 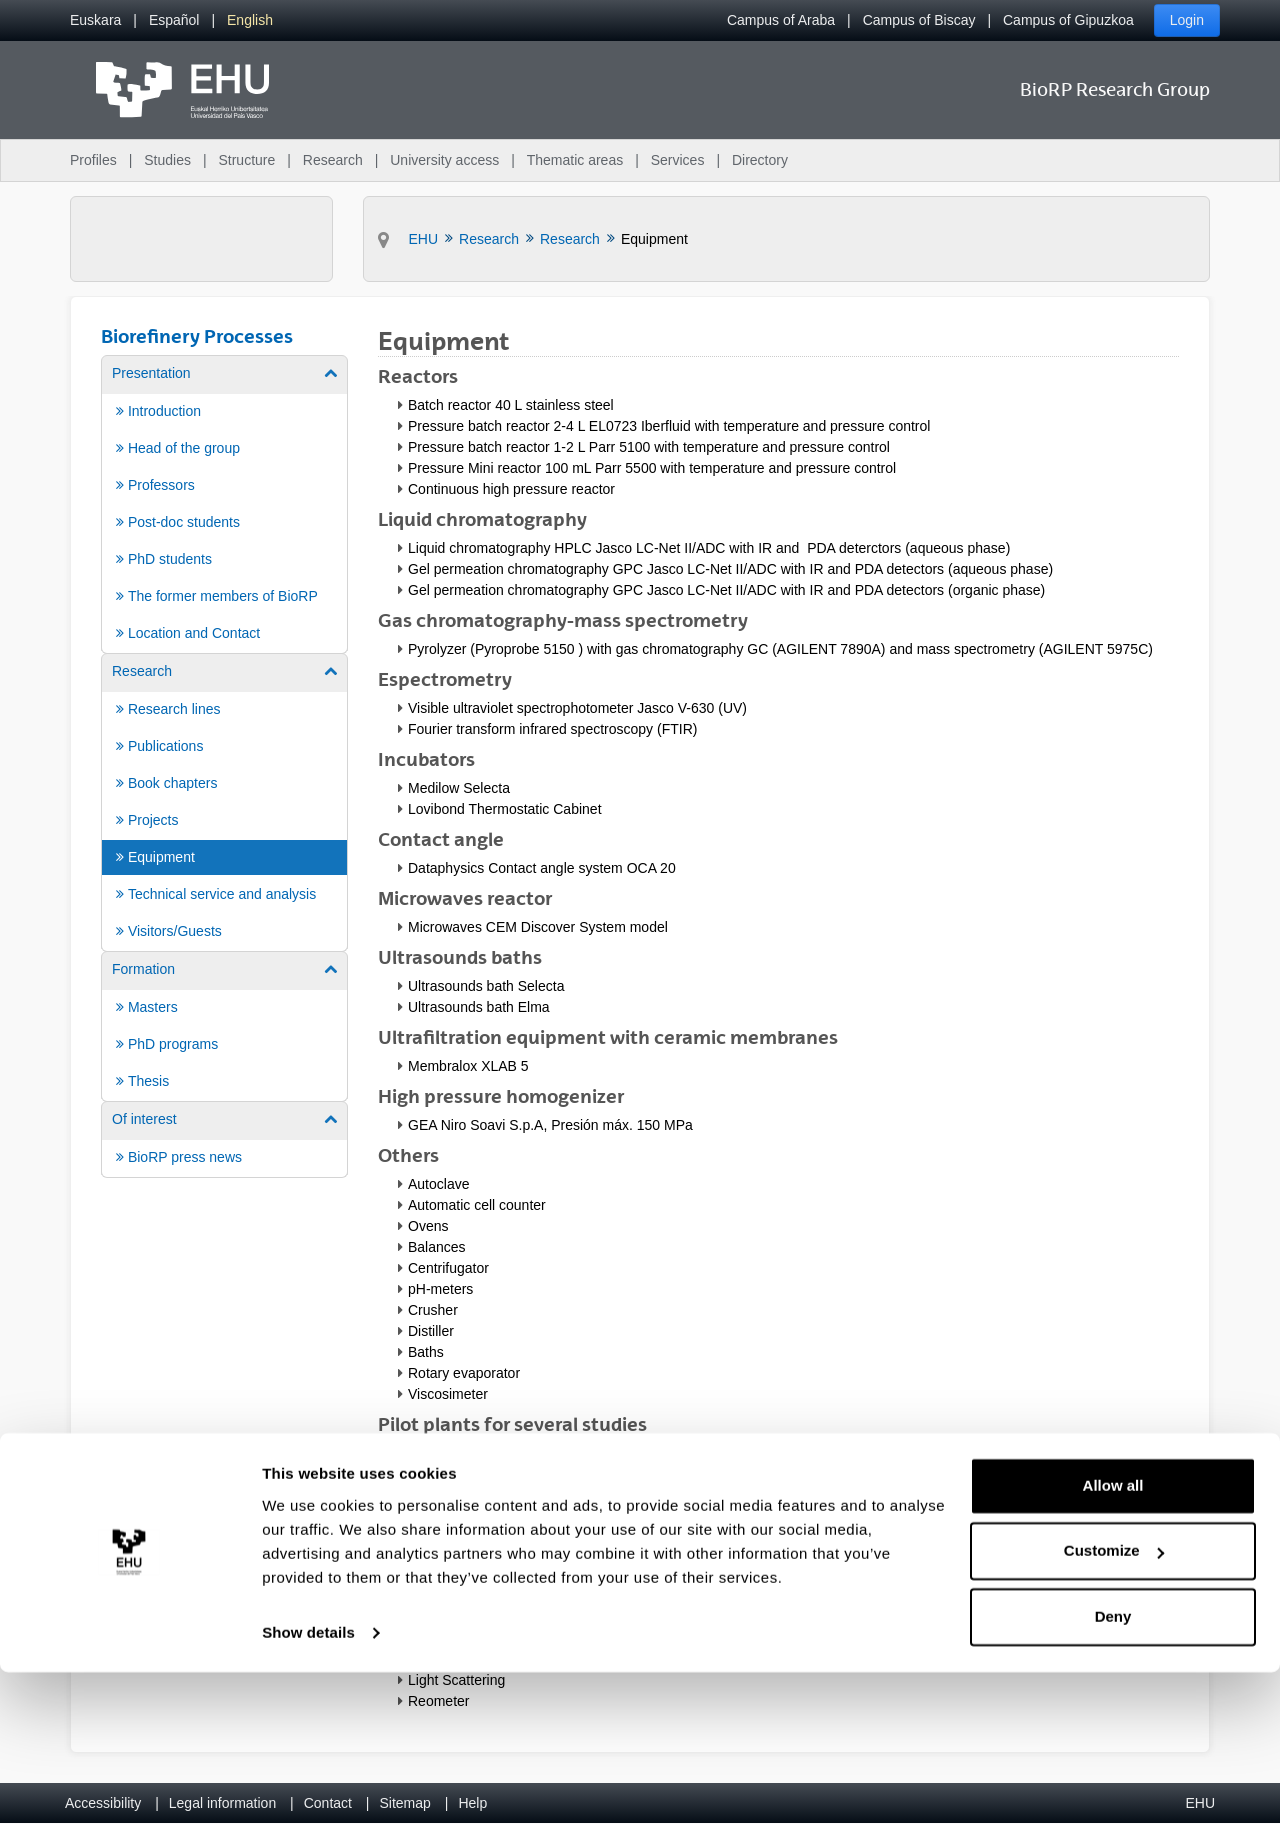 What do you see at coordinates (678, 160) in the screenshot?
I see `Services [menuitem]` at bounding box center [678, 160].